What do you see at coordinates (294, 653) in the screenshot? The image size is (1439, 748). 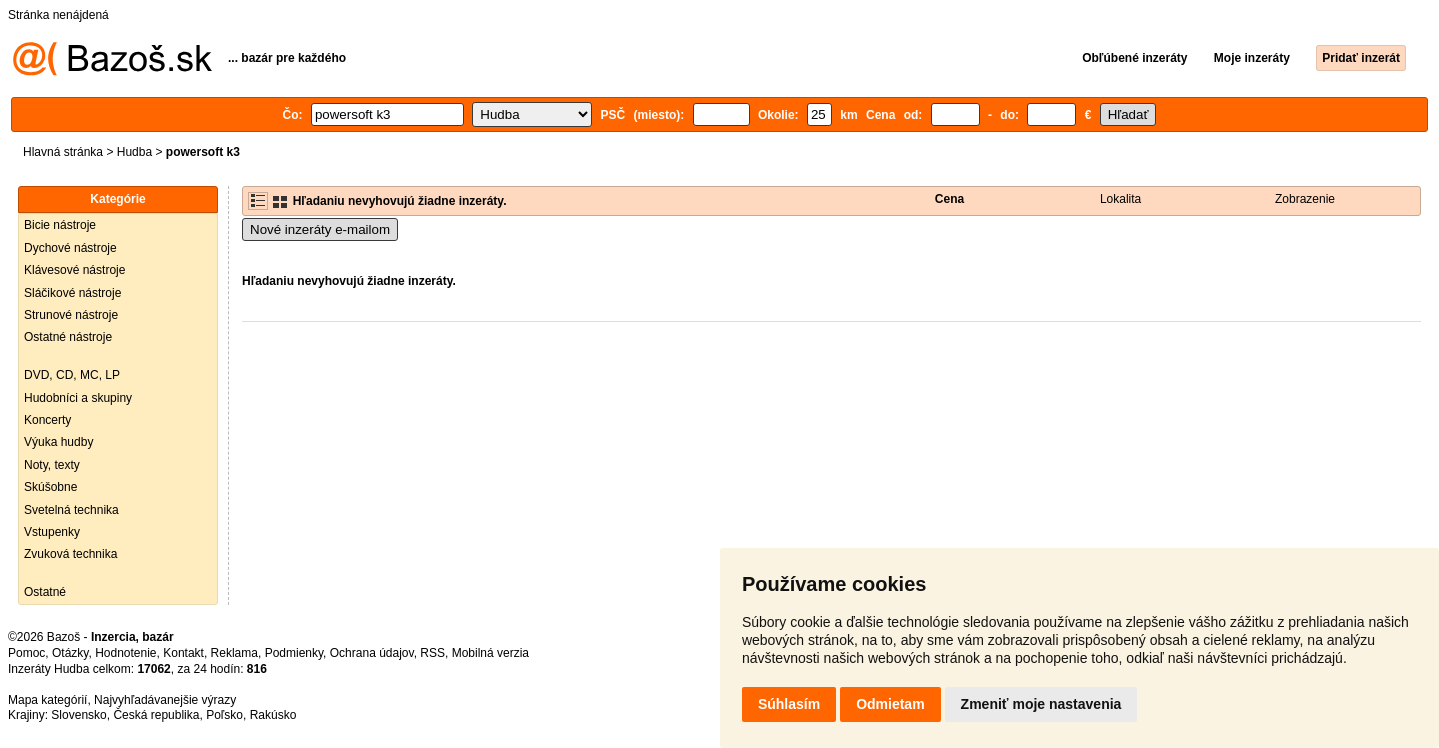 I see `Podmienky` at bounding box center [294, 653].